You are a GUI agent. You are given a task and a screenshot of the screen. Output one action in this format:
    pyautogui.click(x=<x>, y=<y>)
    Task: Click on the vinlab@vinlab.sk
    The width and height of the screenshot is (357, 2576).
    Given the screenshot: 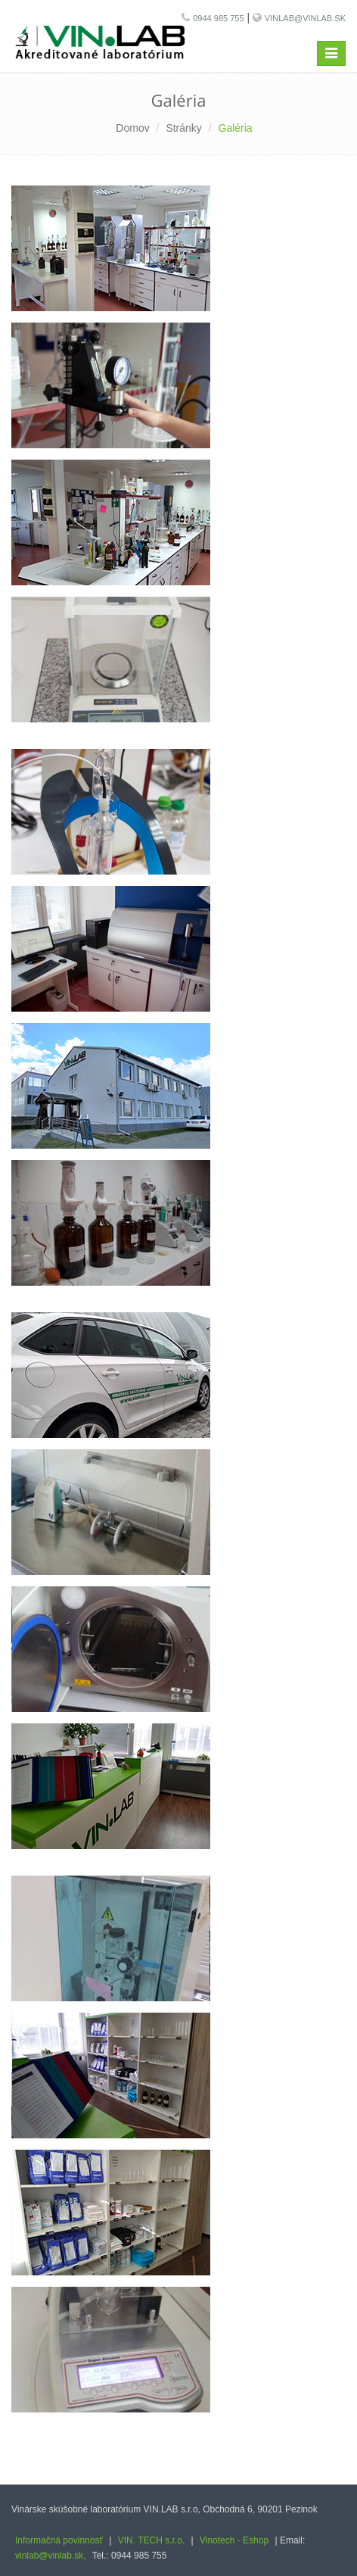 What is the action you would take?
    pyautogui.click(x=305, y=18)
    